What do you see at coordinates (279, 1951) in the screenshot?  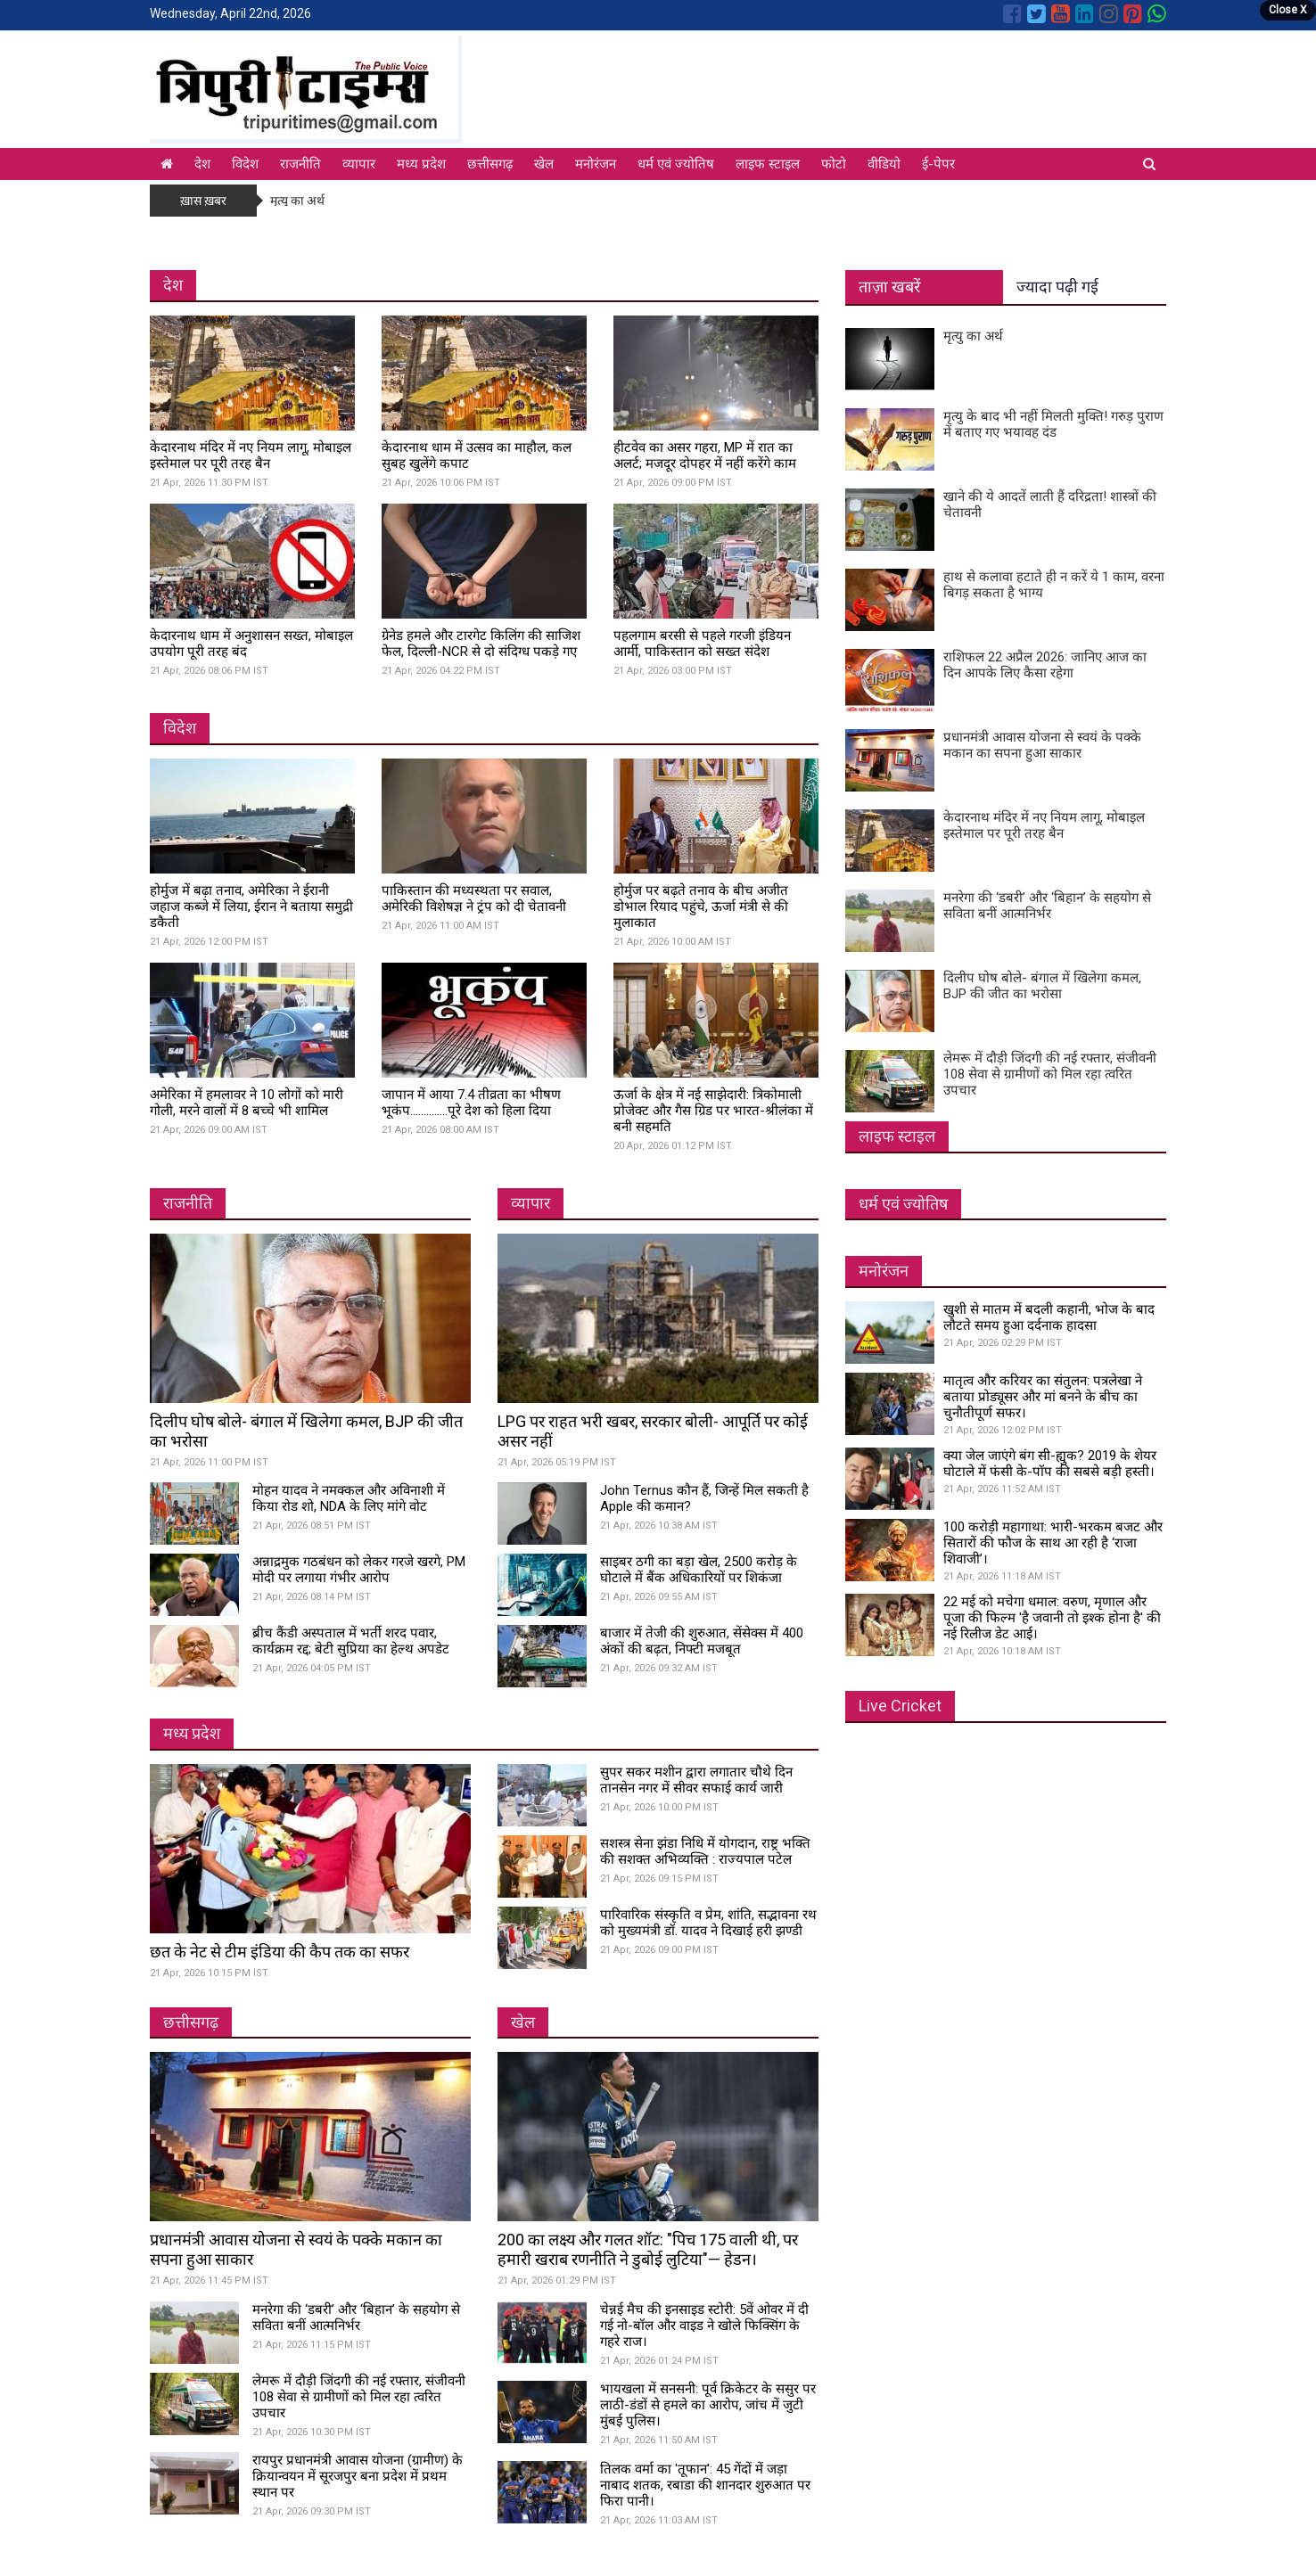 I see `छत के नेट से टीम इंडिया की कैप तक का सफर` at bounding box center [279, 1951].